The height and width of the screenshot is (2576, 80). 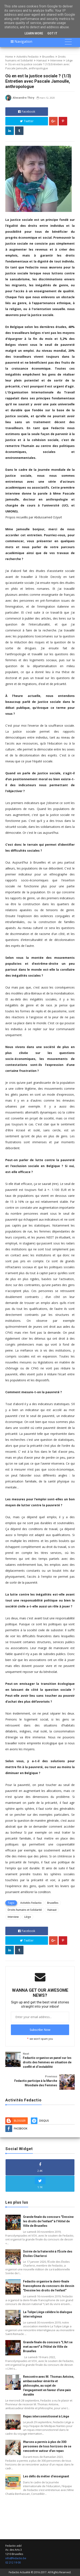 I want to click on Iftarons a permis à plus de 300 personnes de tous horizons de se rencontrer autour d'un repas, so click(x=47, y=2446).